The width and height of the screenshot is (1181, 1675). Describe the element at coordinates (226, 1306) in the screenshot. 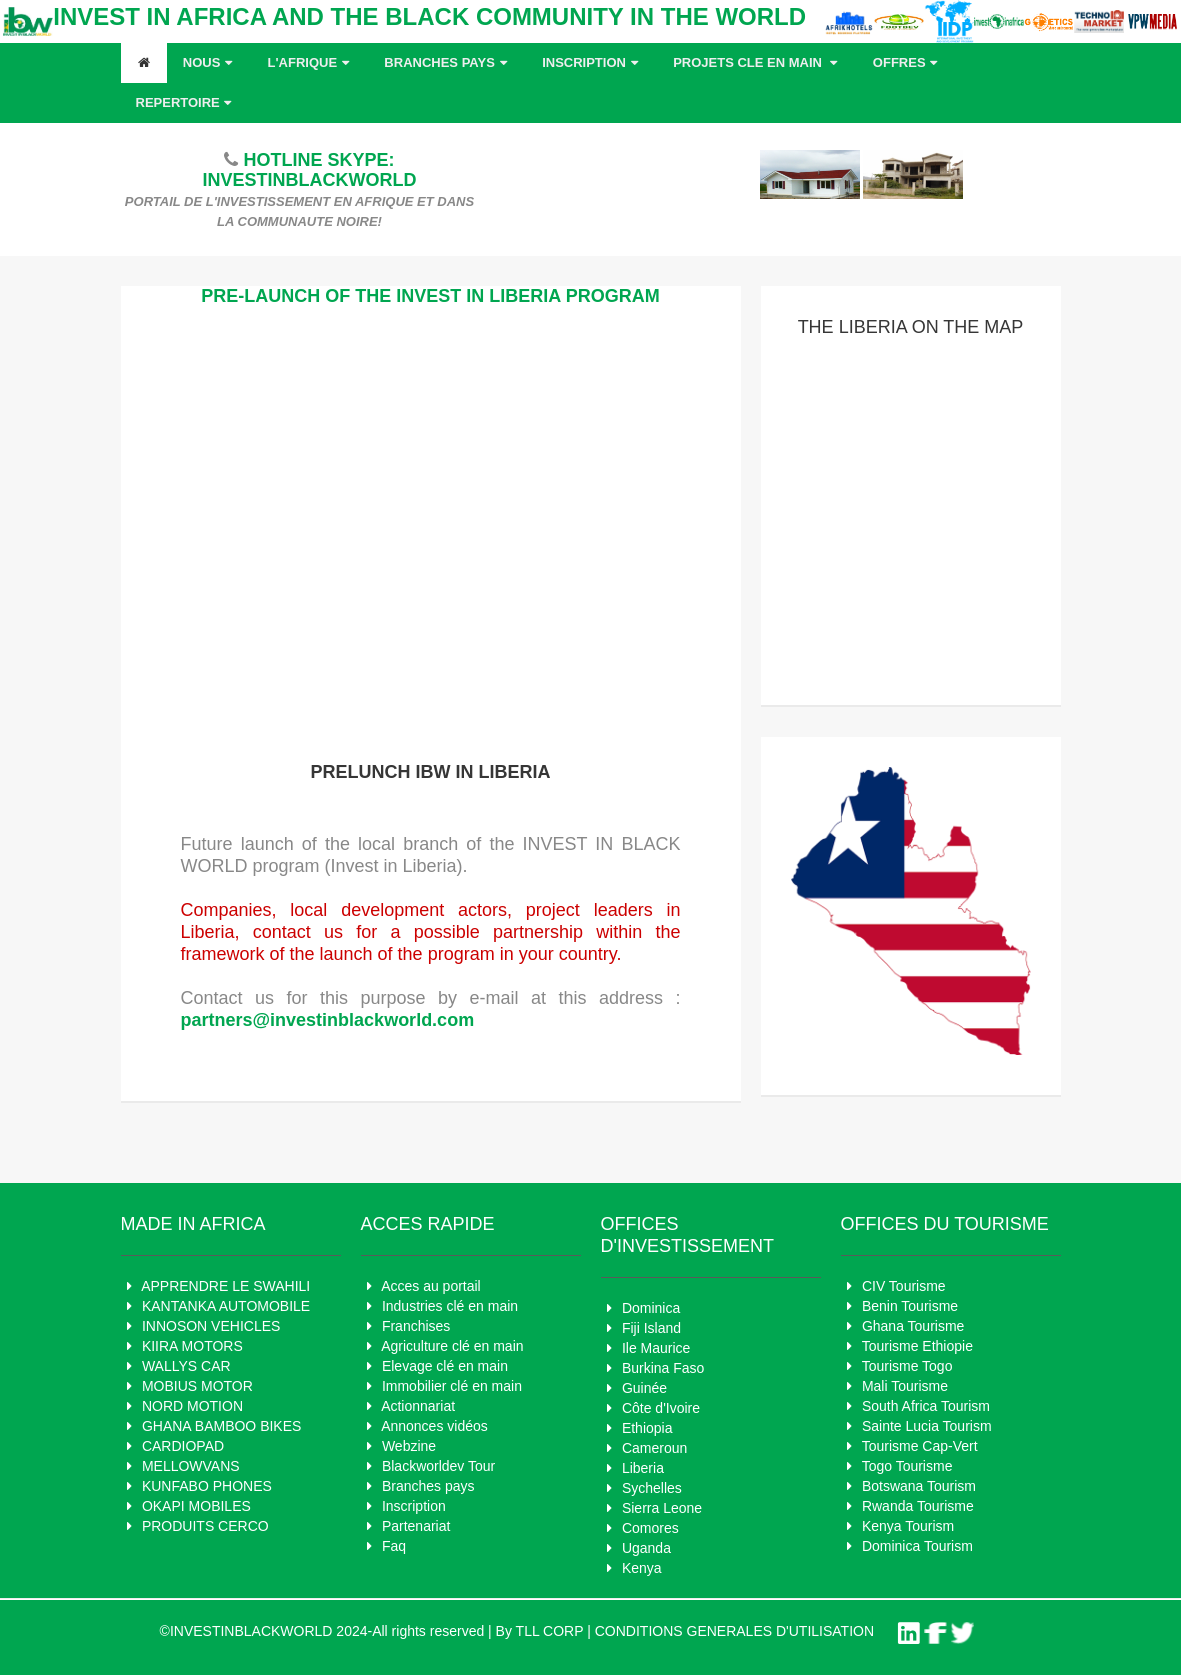

I see `KANTANKA AUTOMOBILE` at that location.